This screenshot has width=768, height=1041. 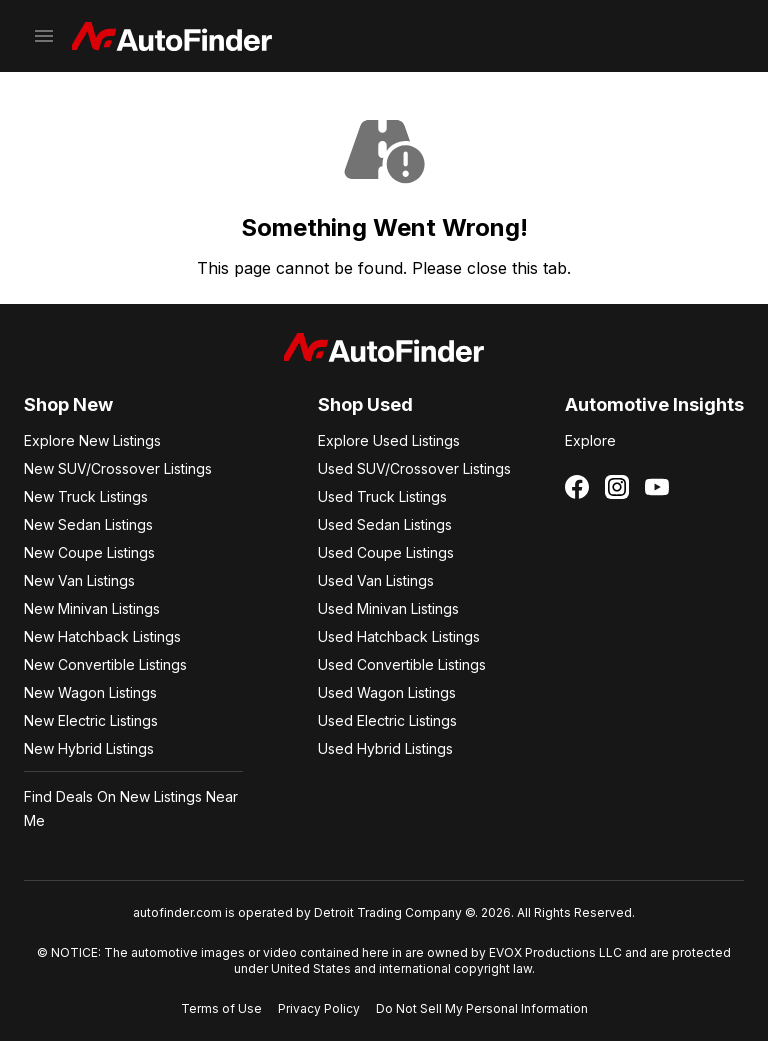 I want to click on Used Hatchback Listings, so click(x=399, y=636).